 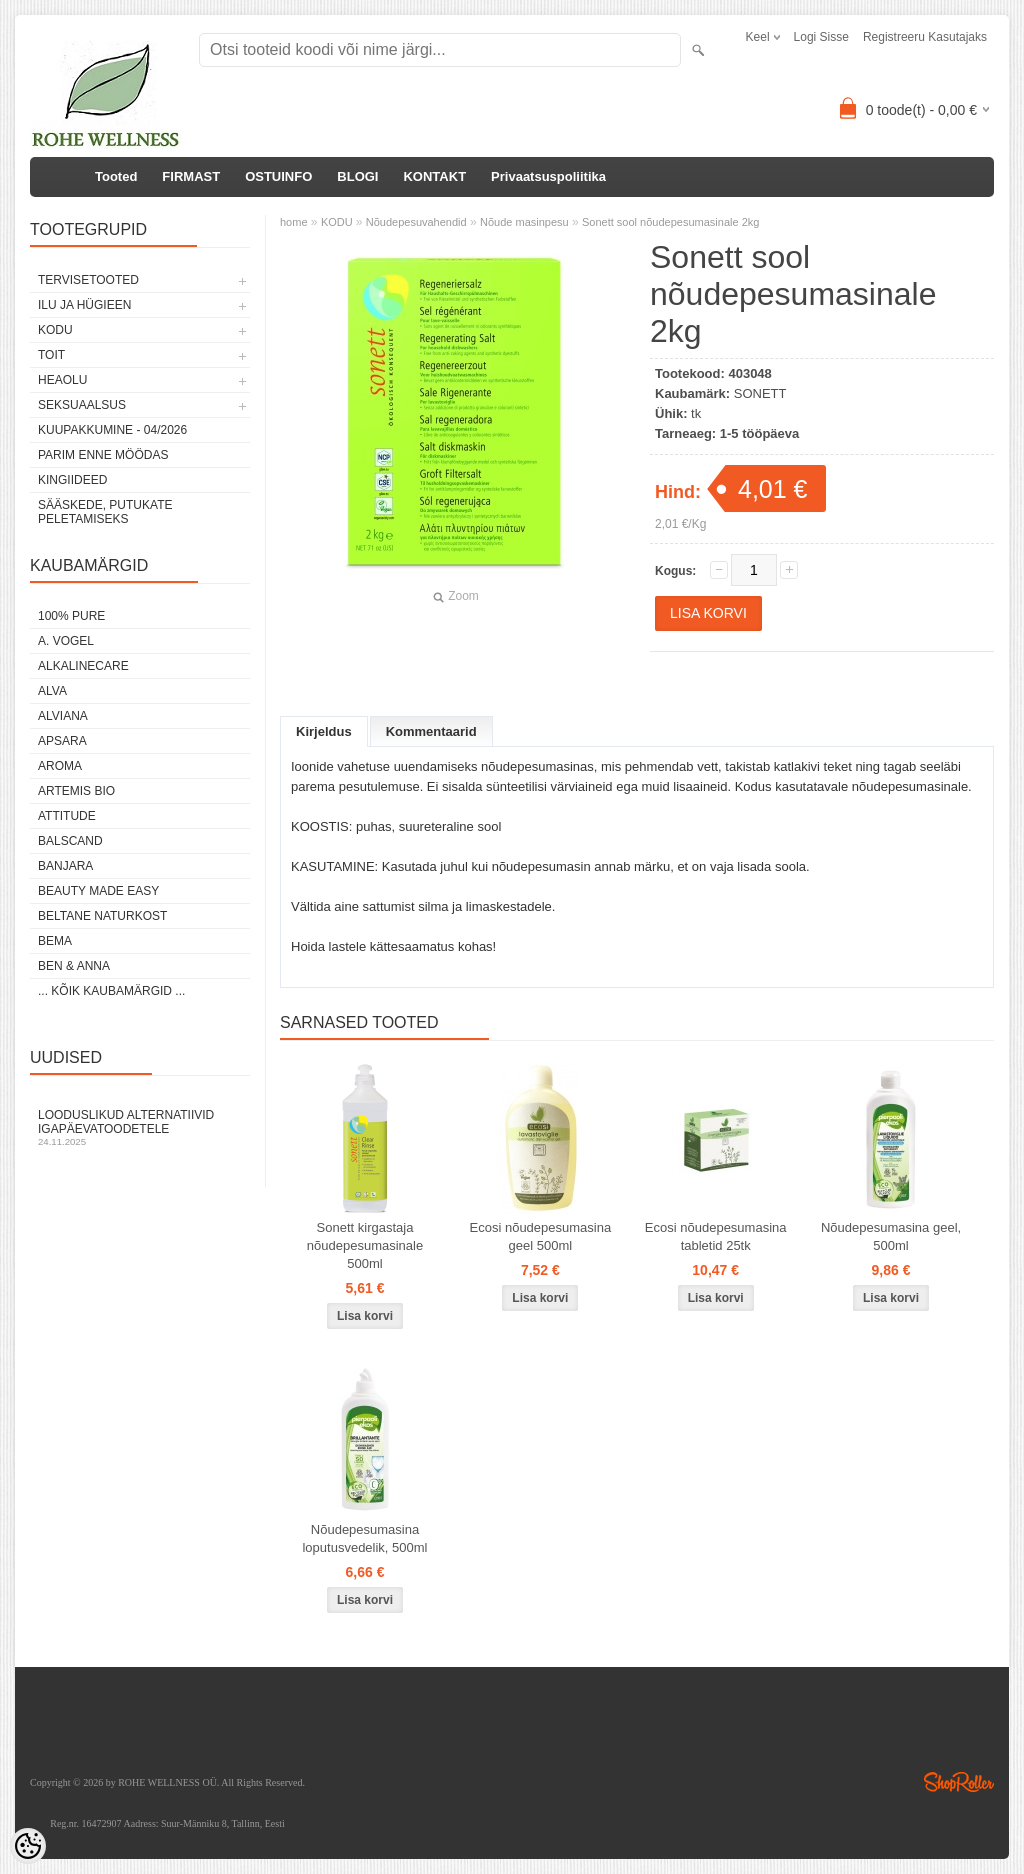 What do you see at coordinates (98, 891) in the screenshot?
I see `BEAUTY MADE EASY` at bounding box center [98, 891].